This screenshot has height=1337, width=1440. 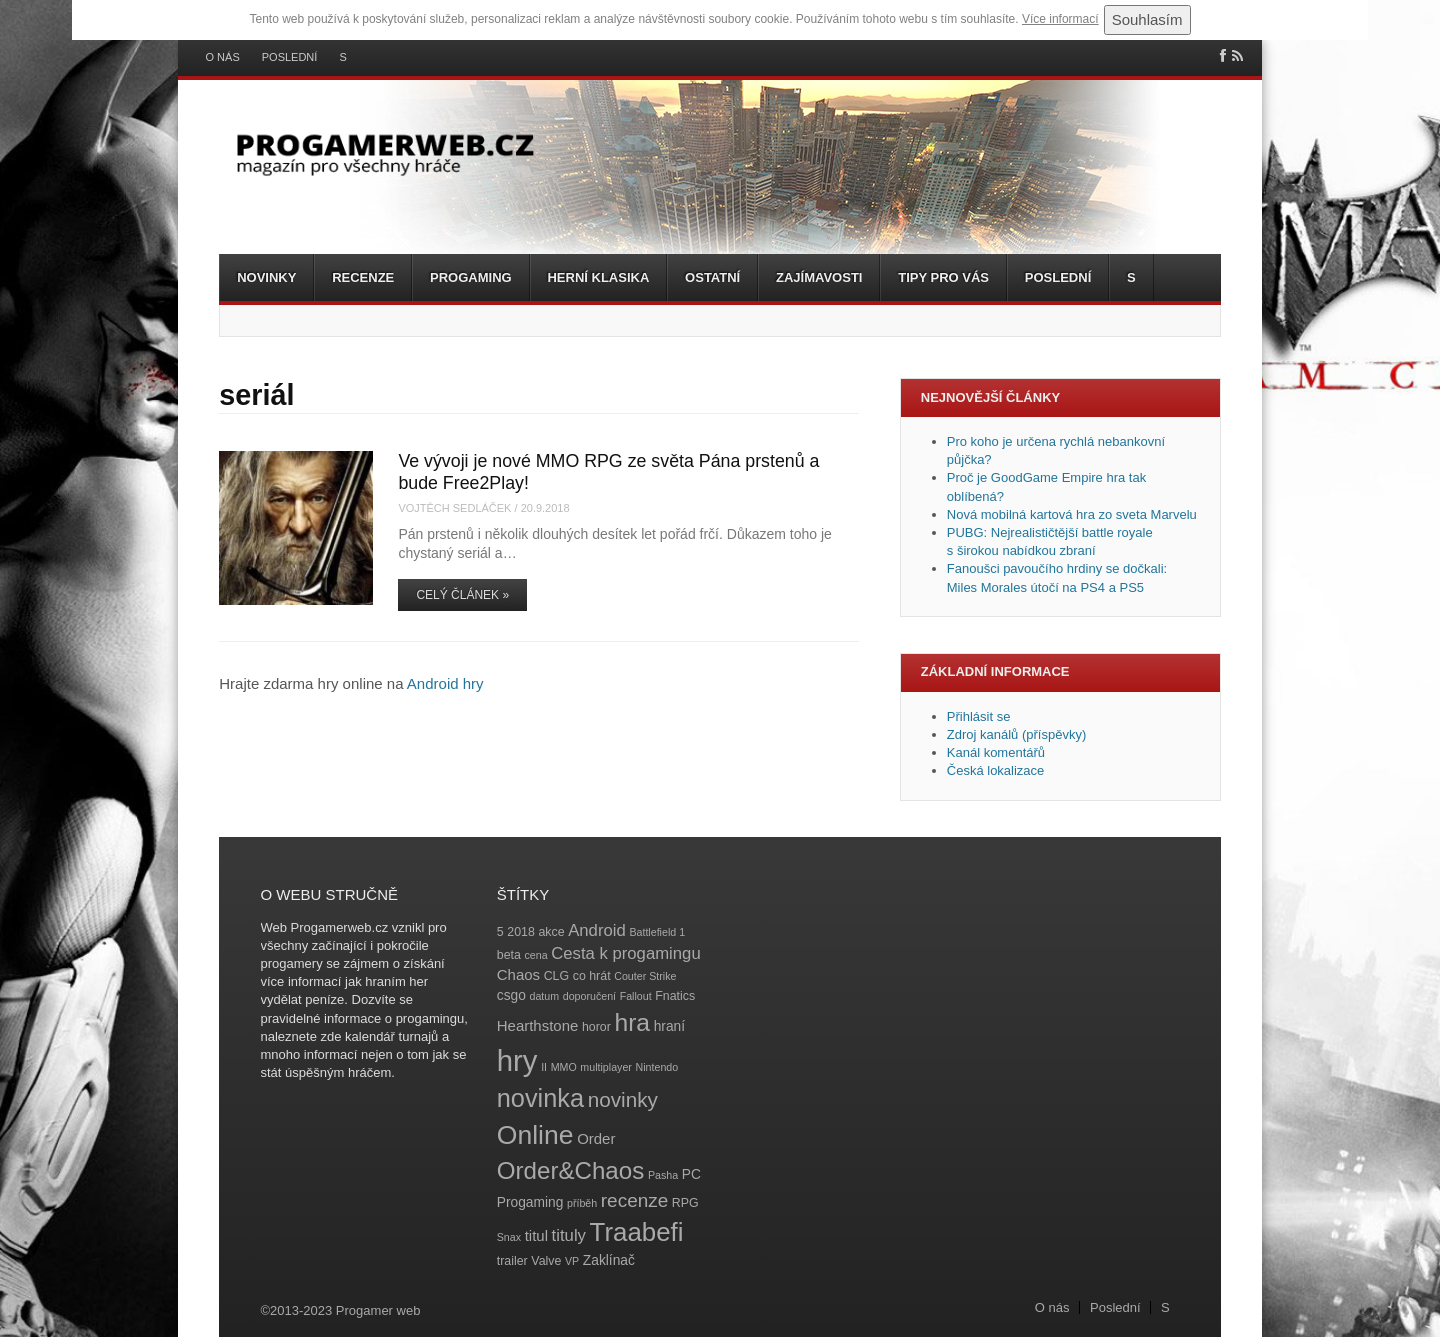 I want to click on akce [akce (4 položky)], so click(x=551, y=932).